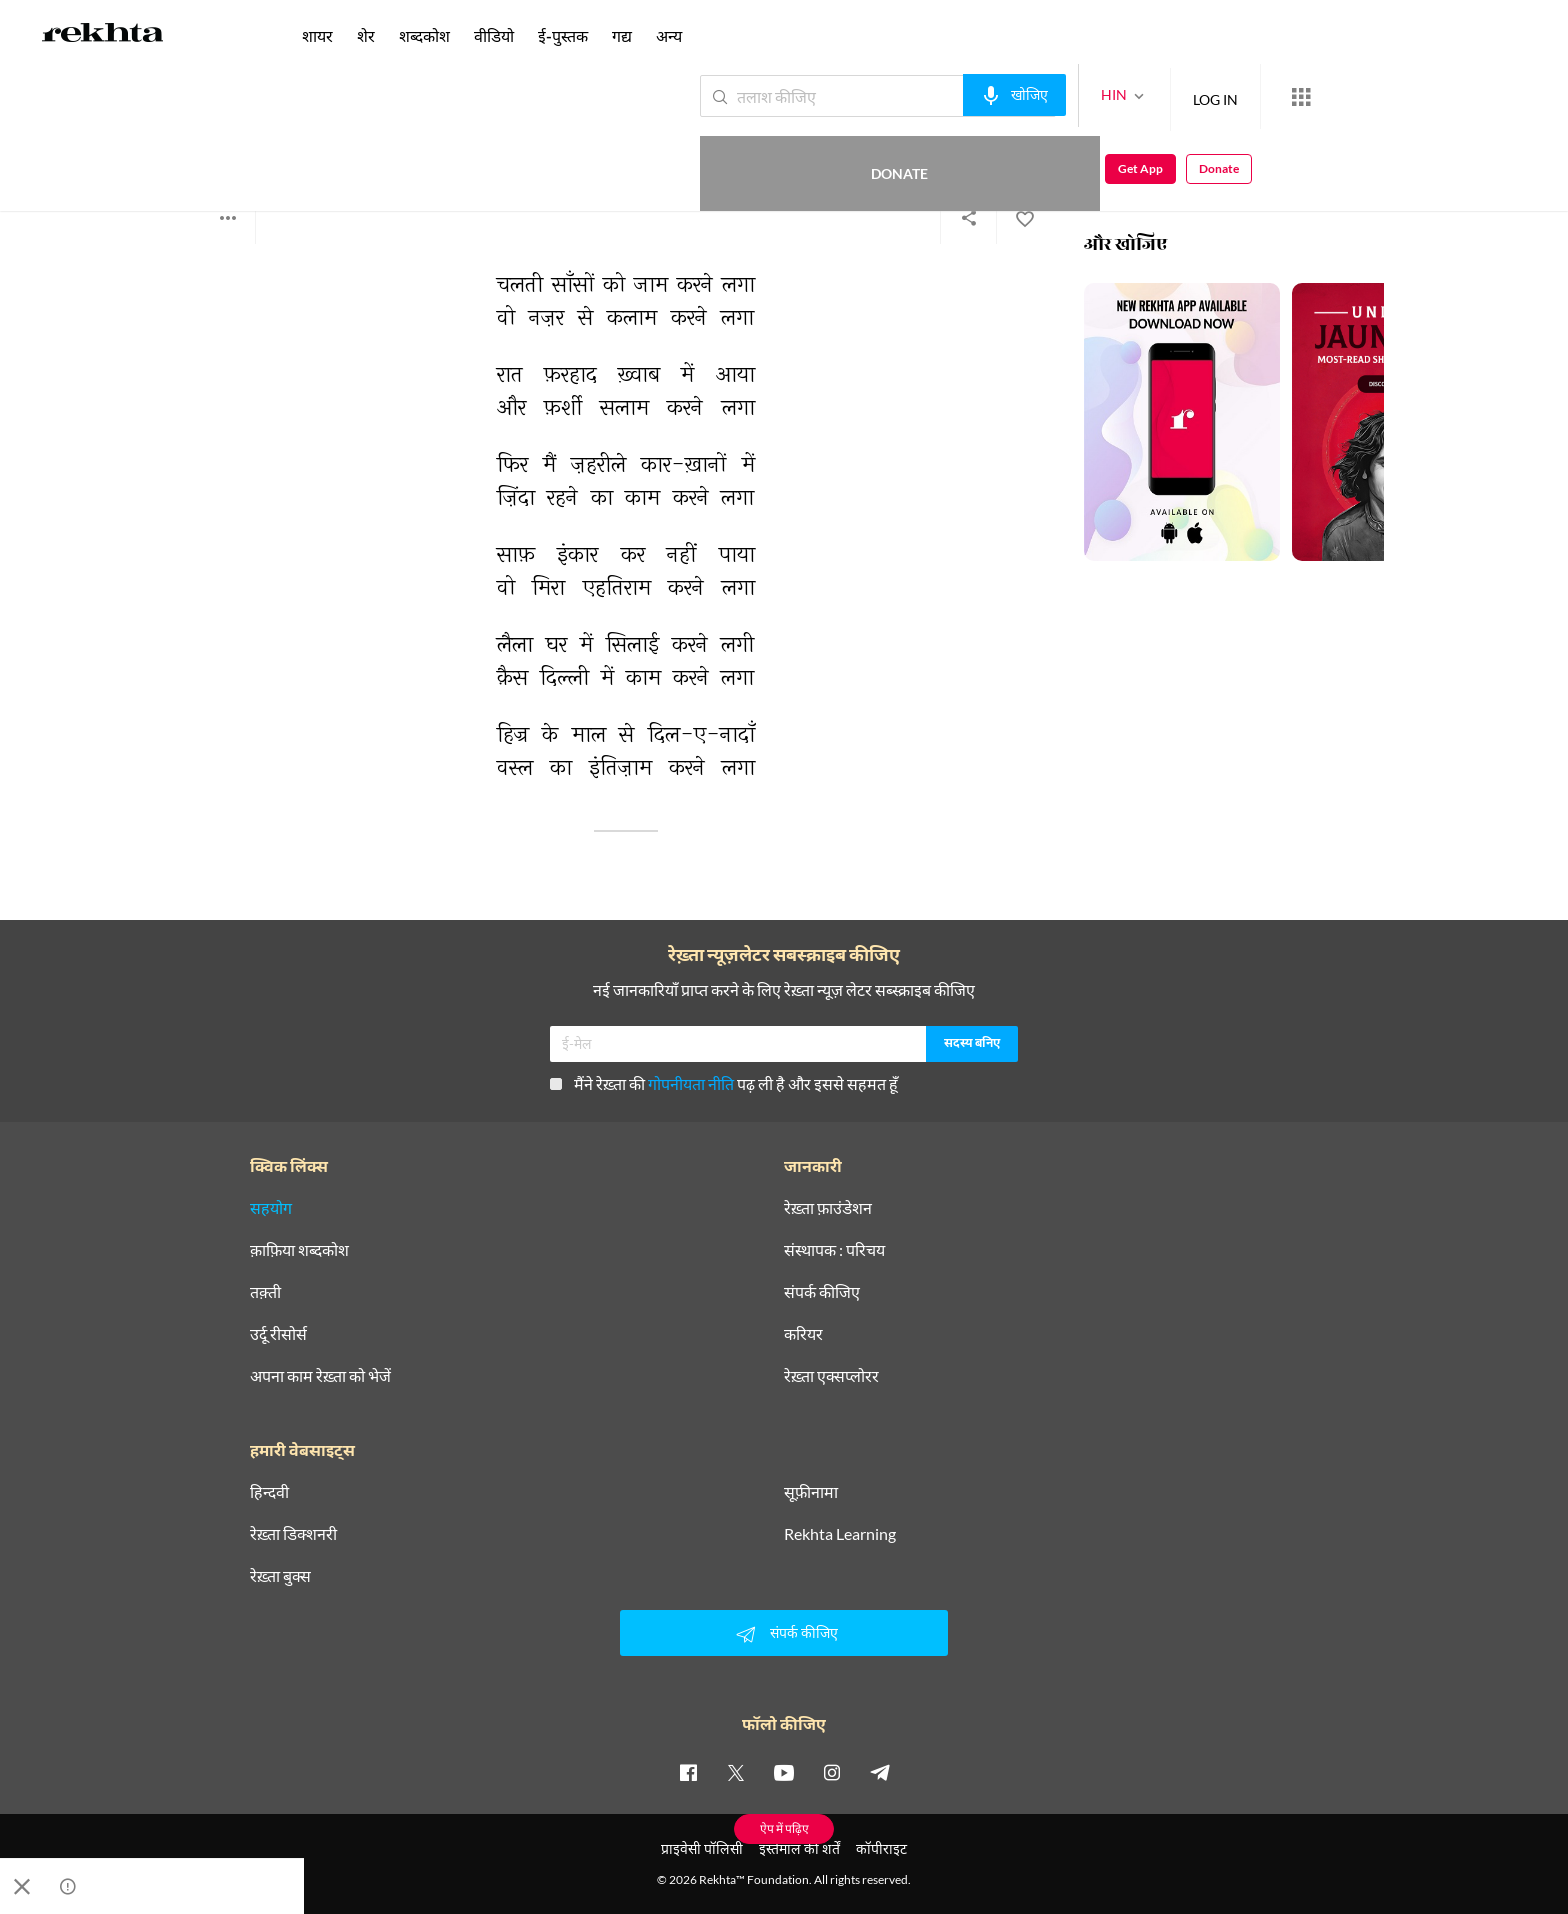  What do you see at coordinates (103, 36) in the screenshot?
I see `[Logo]` at bounding box center [103, 36].